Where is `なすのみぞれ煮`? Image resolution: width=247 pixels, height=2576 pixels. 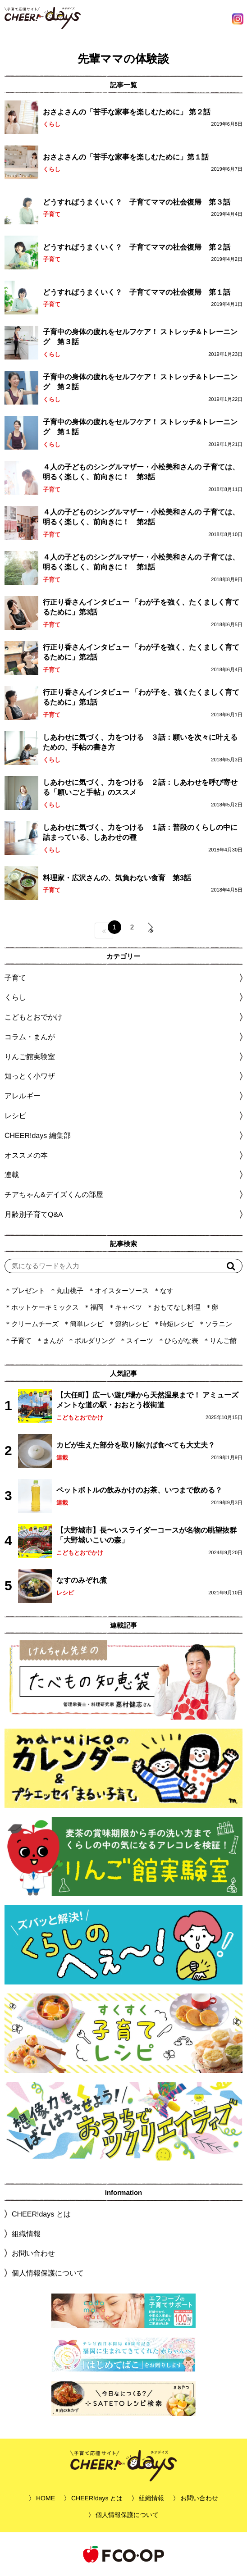
なすのみぞれ煮 is located at coordinates (81, 1580).